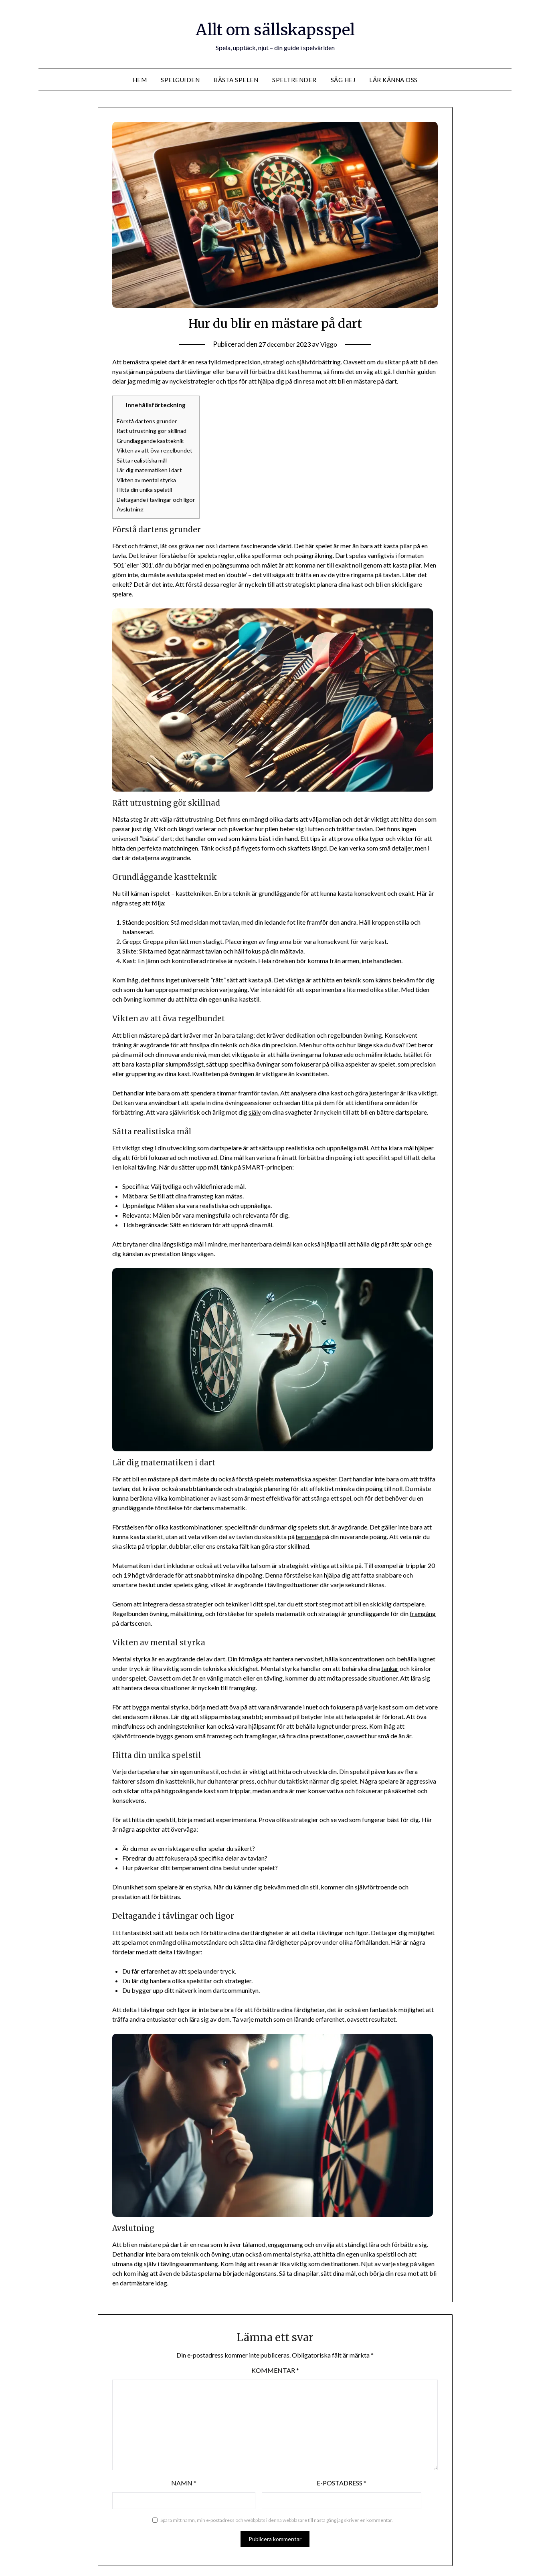  What do you see at coordinates (393, 79) in the screenshot?
I see `Lär känna oss` at bounding box center [393, 79].